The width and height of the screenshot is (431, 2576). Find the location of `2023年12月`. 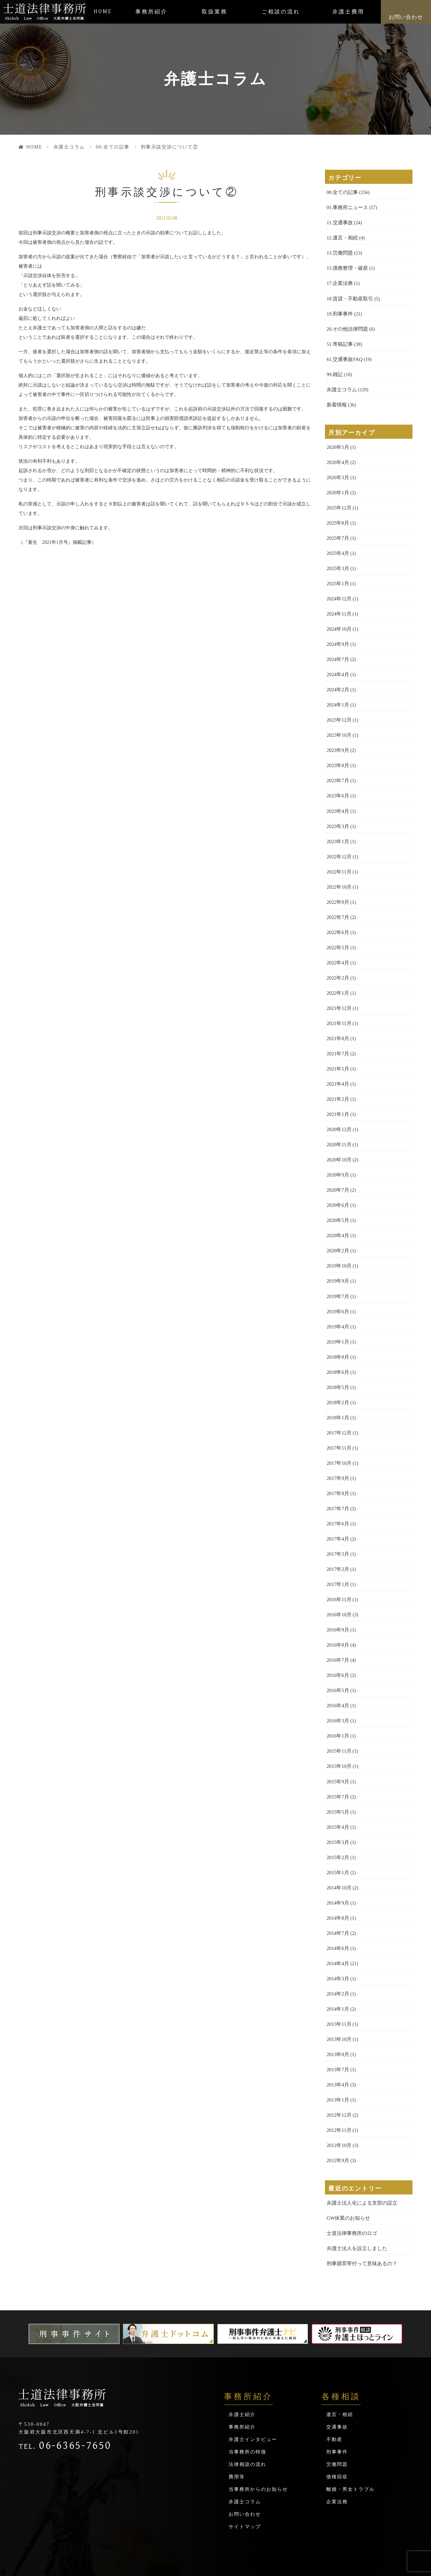

2023年12月 is located at coordinates (338, 708).